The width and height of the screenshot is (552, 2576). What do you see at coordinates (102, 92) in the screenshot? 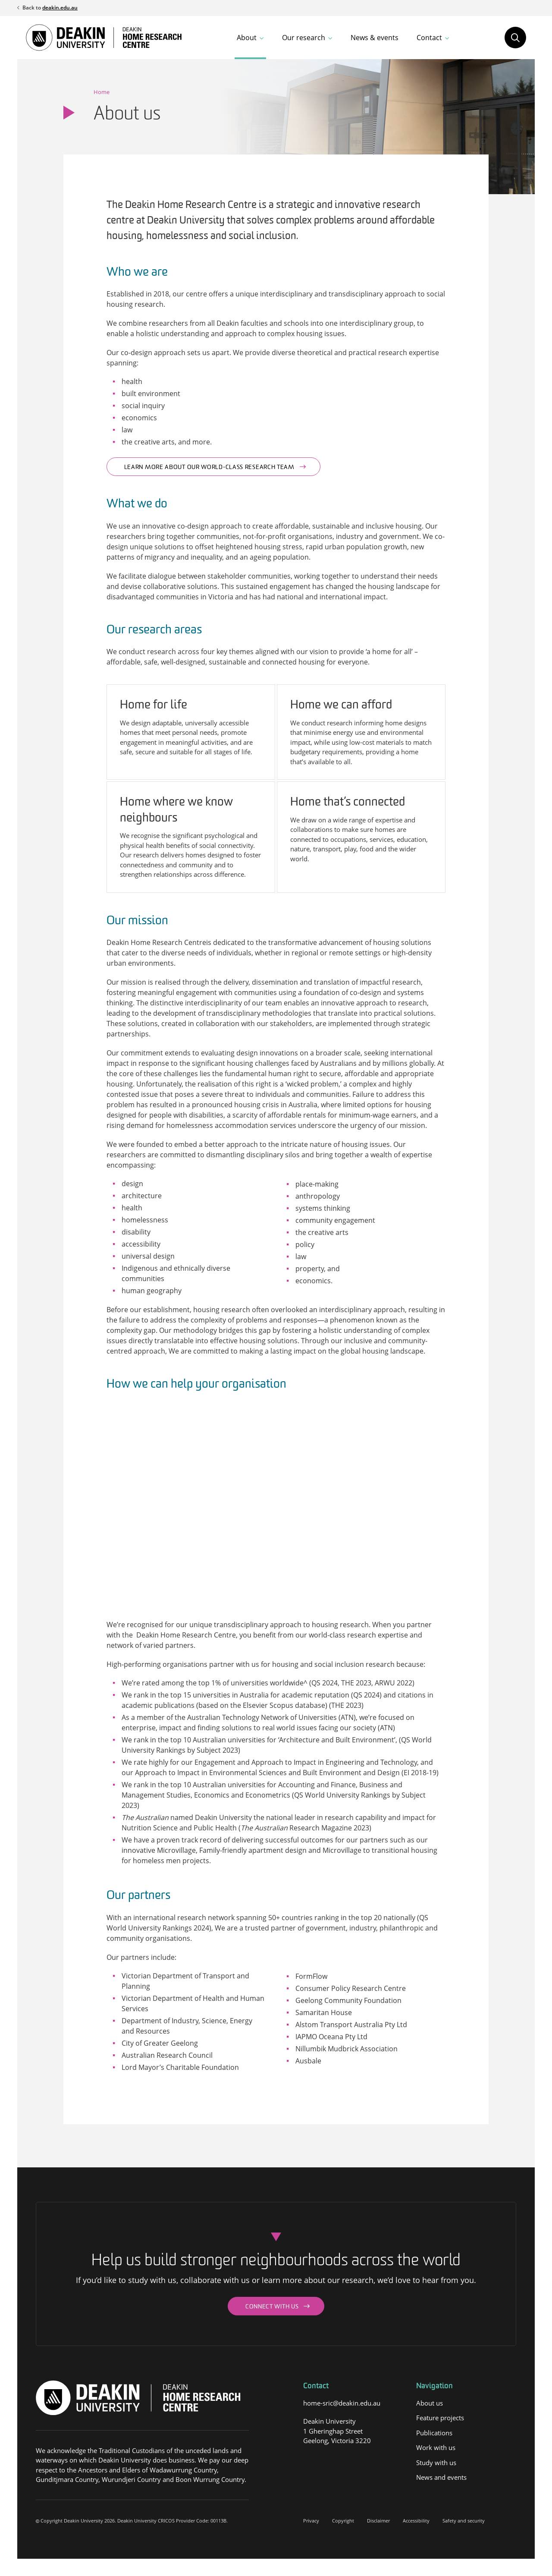
I see `Home` at bounding box center [102, 92].